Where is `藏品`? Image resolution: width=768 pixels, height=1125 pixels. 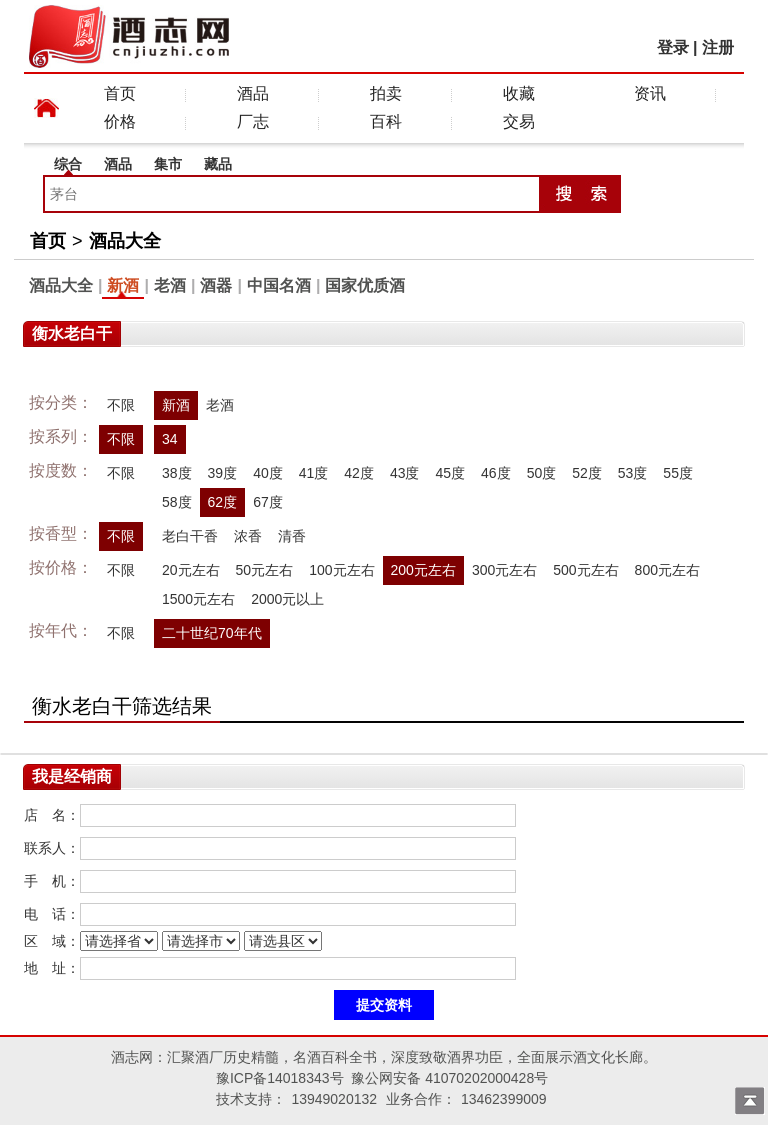 藏品 is located at coordinates (218, 164).